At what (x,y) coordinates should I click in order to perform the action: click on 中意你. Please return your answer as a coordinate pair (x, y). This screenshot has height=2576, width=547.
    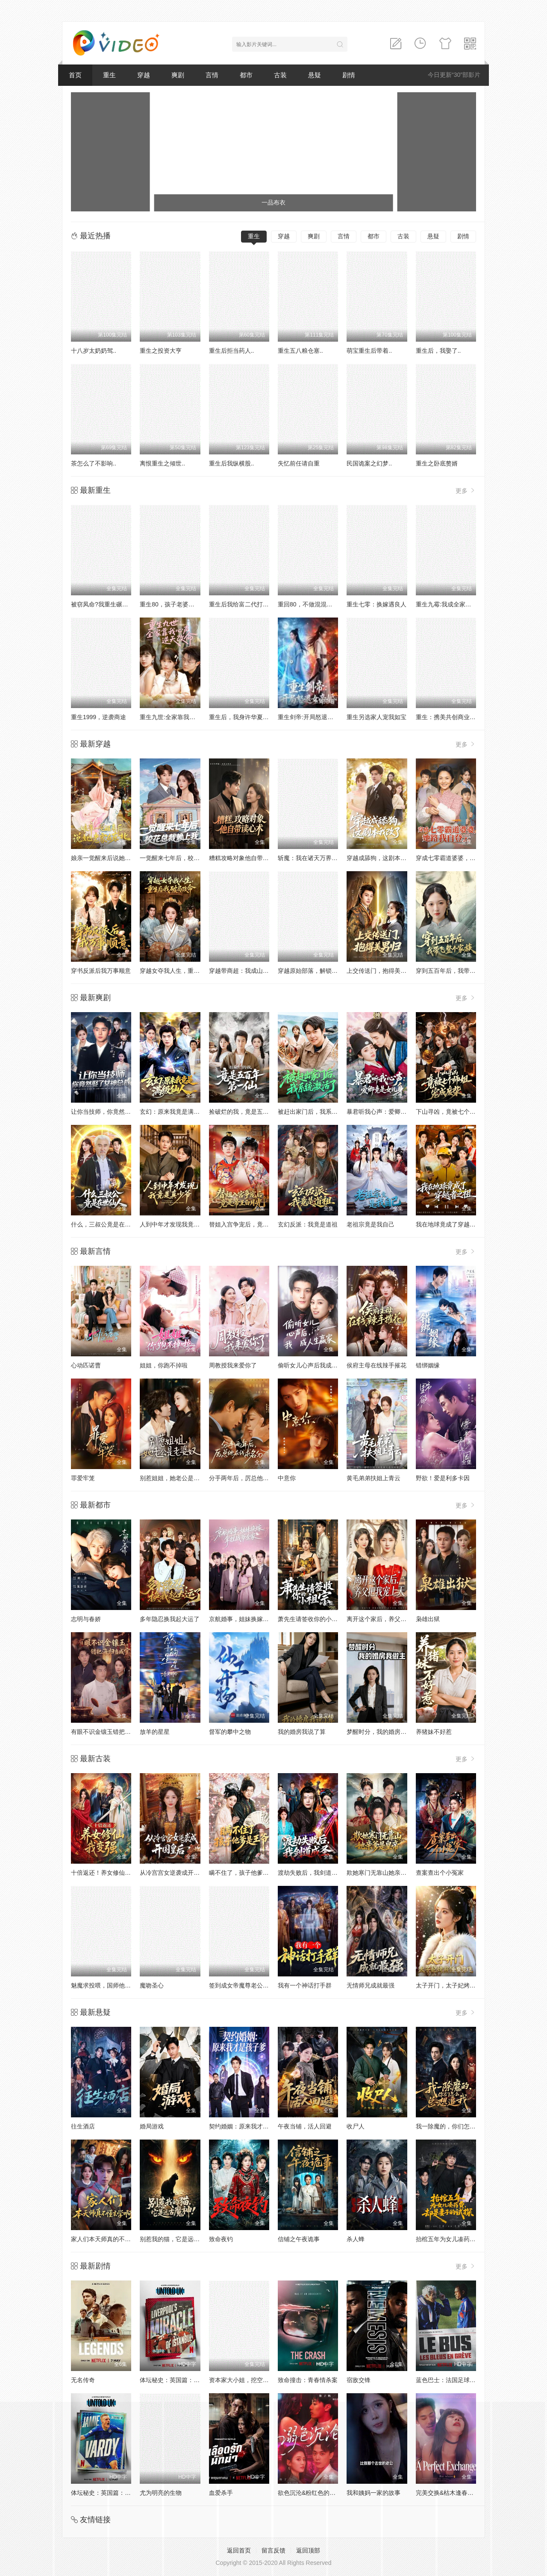
    Looking at the image, I should click on (287, 1478).